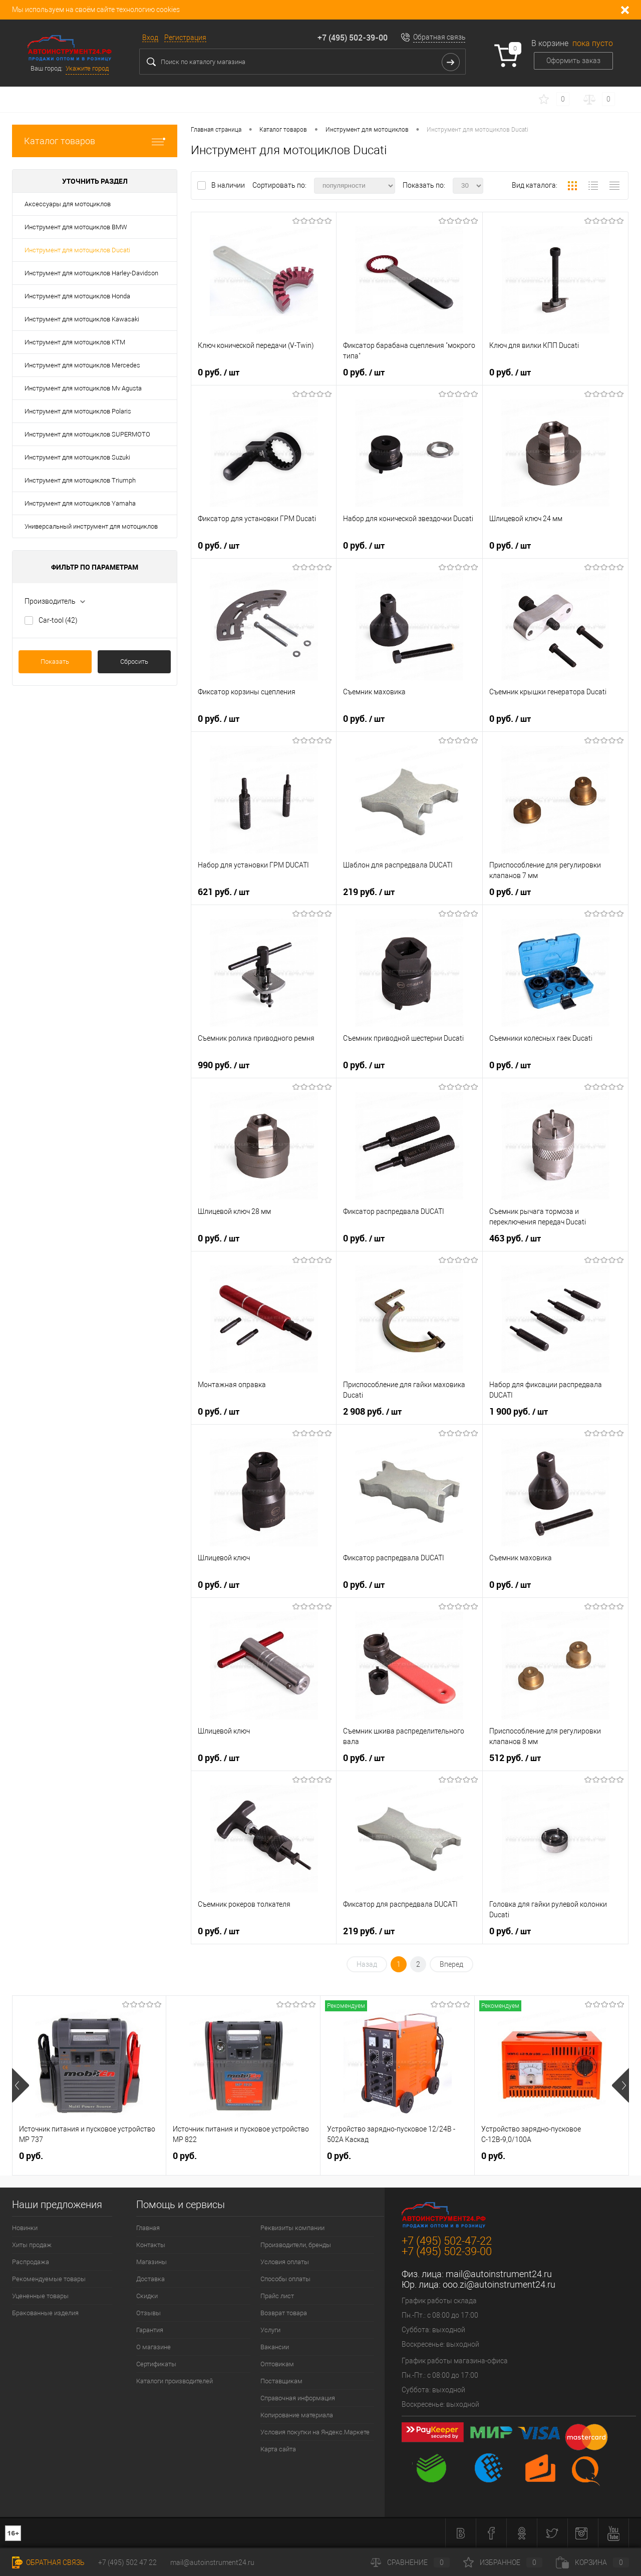 This screenshot has width=641, height=2576. What do you see at coordinates (150, 38) in the screenshot?
I see `Вход` at bounding box center [150, 38].